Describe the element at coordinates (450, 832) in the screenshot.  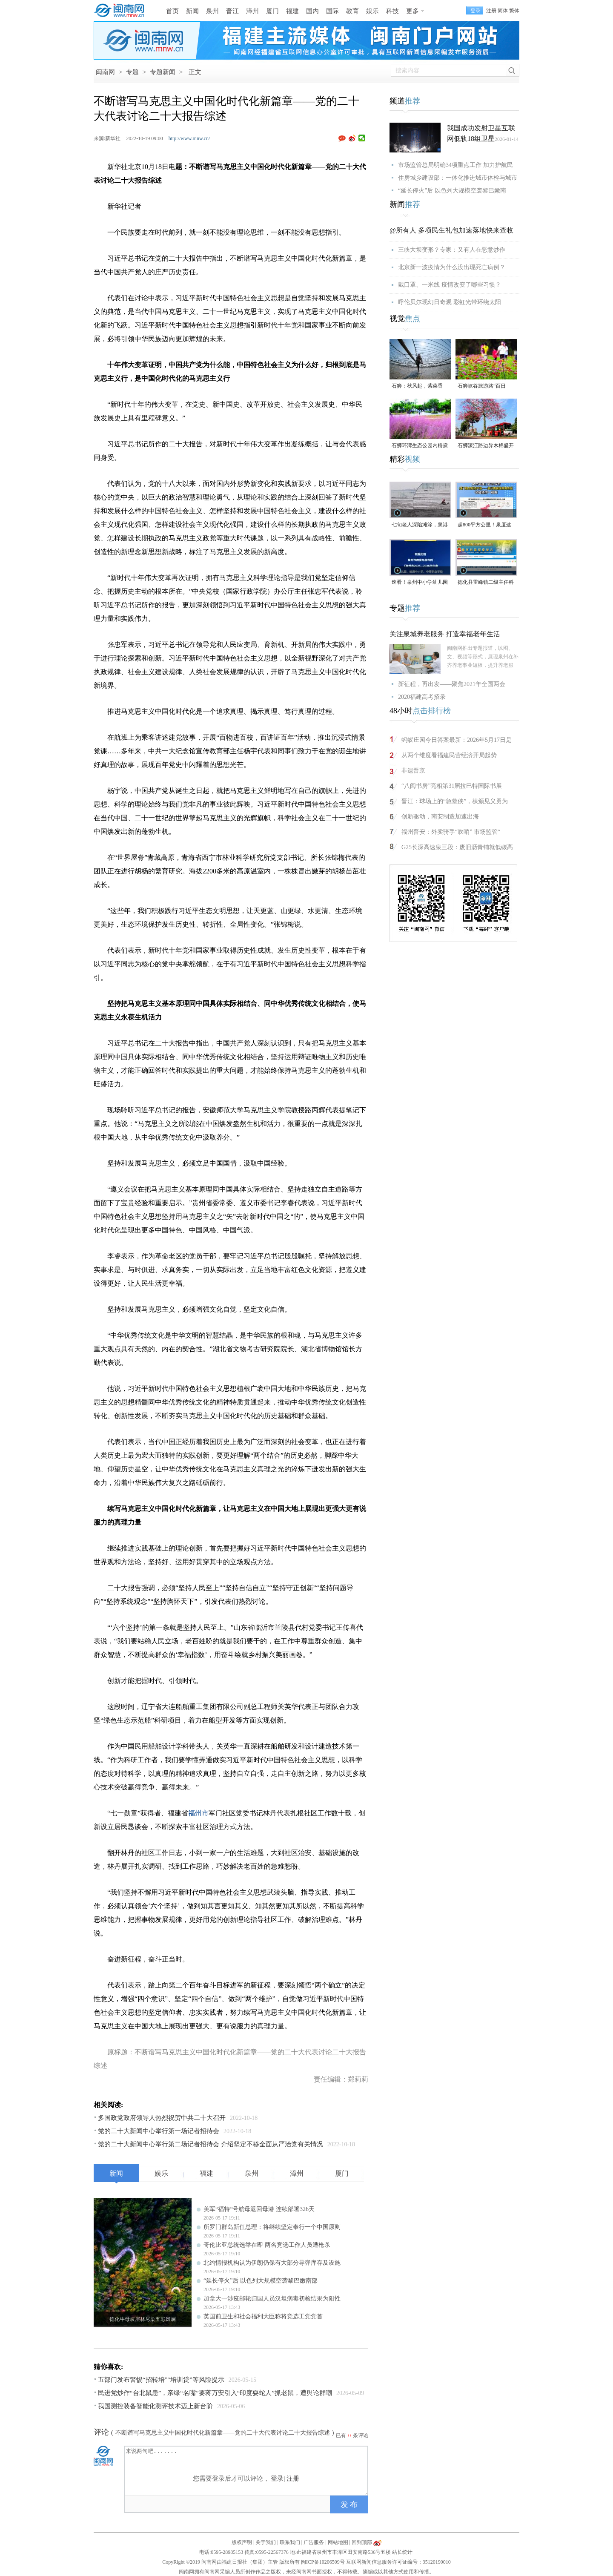
I see `福州晋安：外卖骑手“吹哨” 市场监管“` at that location.